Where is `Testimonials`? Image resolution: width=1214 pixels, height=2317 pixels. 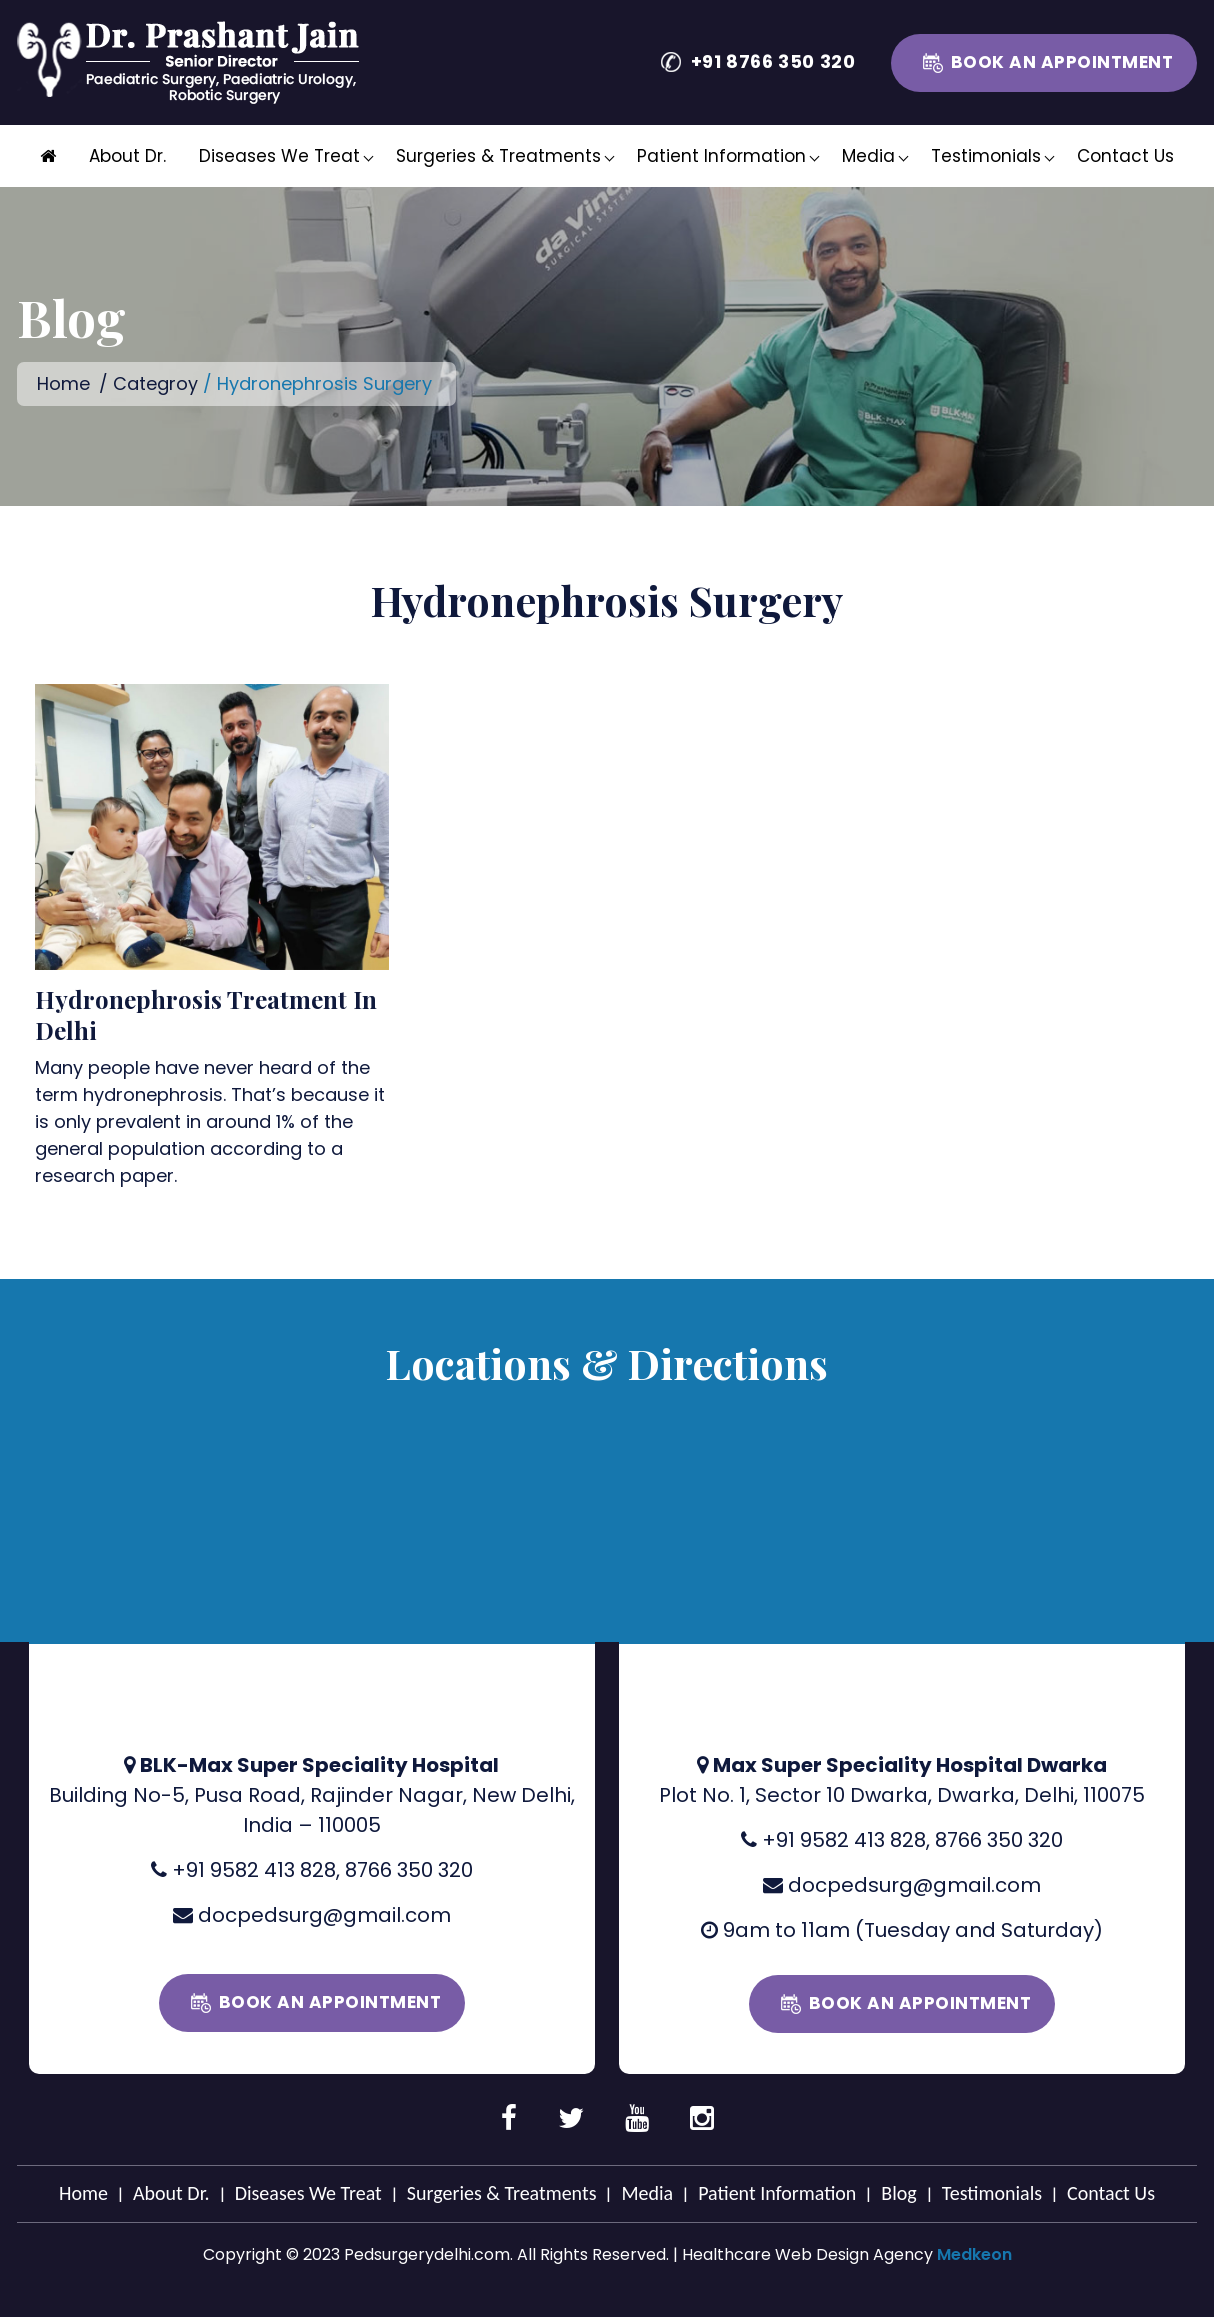 Testimonials is located at coordinates (986, 156).